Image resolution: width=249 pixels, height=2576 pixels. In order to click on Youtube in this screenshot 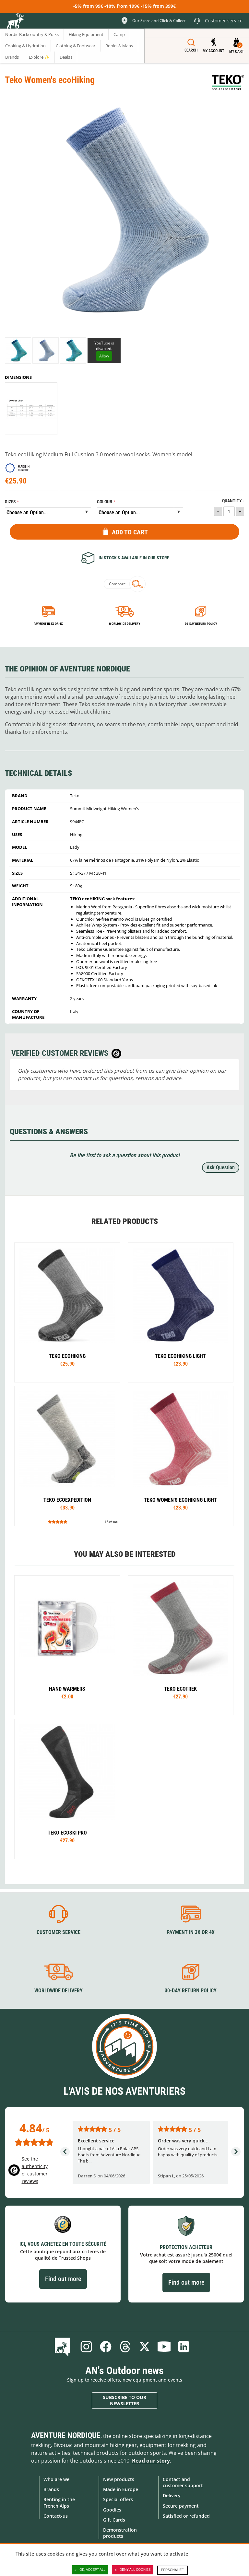, I will do `click(164, 2346)`.